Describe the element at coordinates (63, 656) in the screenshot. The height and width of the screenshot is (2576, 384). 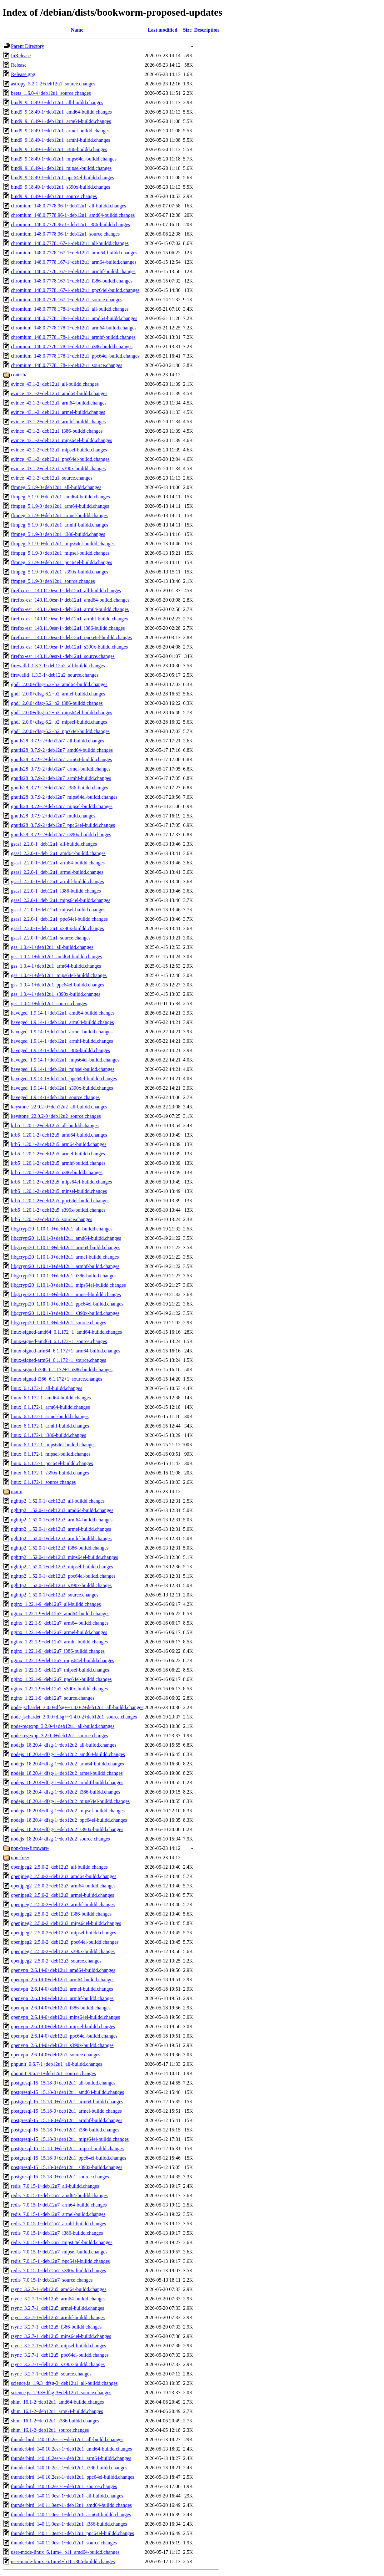
I see `firefox-esr_140.11.0esr-1~deb12u1_source.changes` at that location.